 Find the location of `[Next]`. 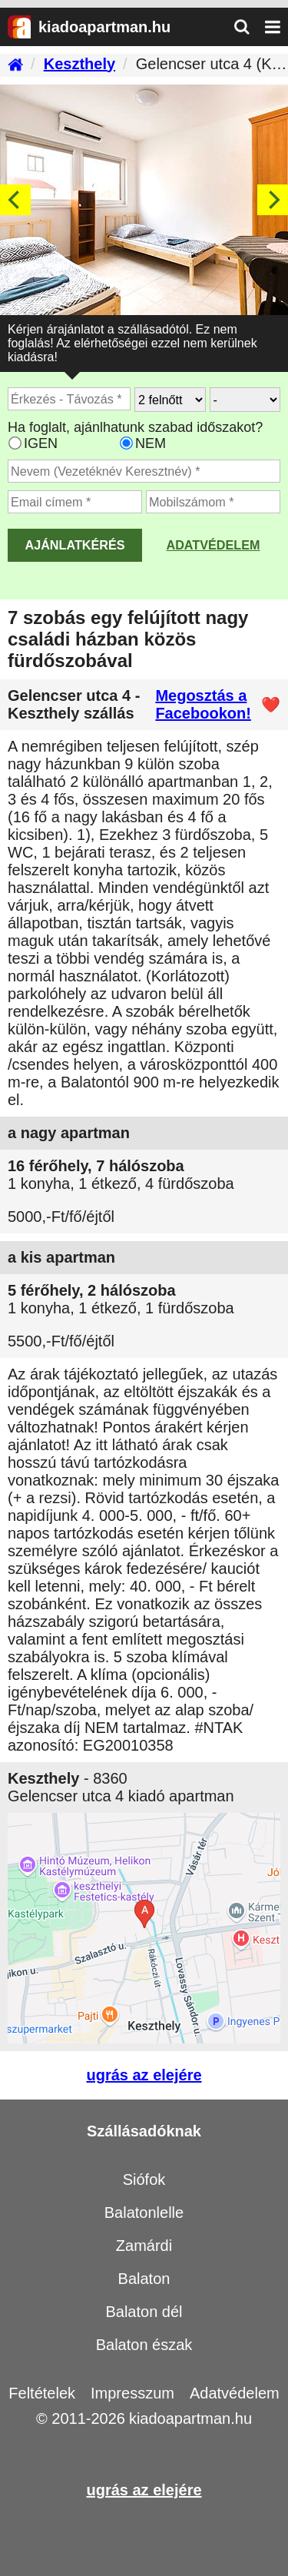

[Next] is located at coordinates (272, 199).